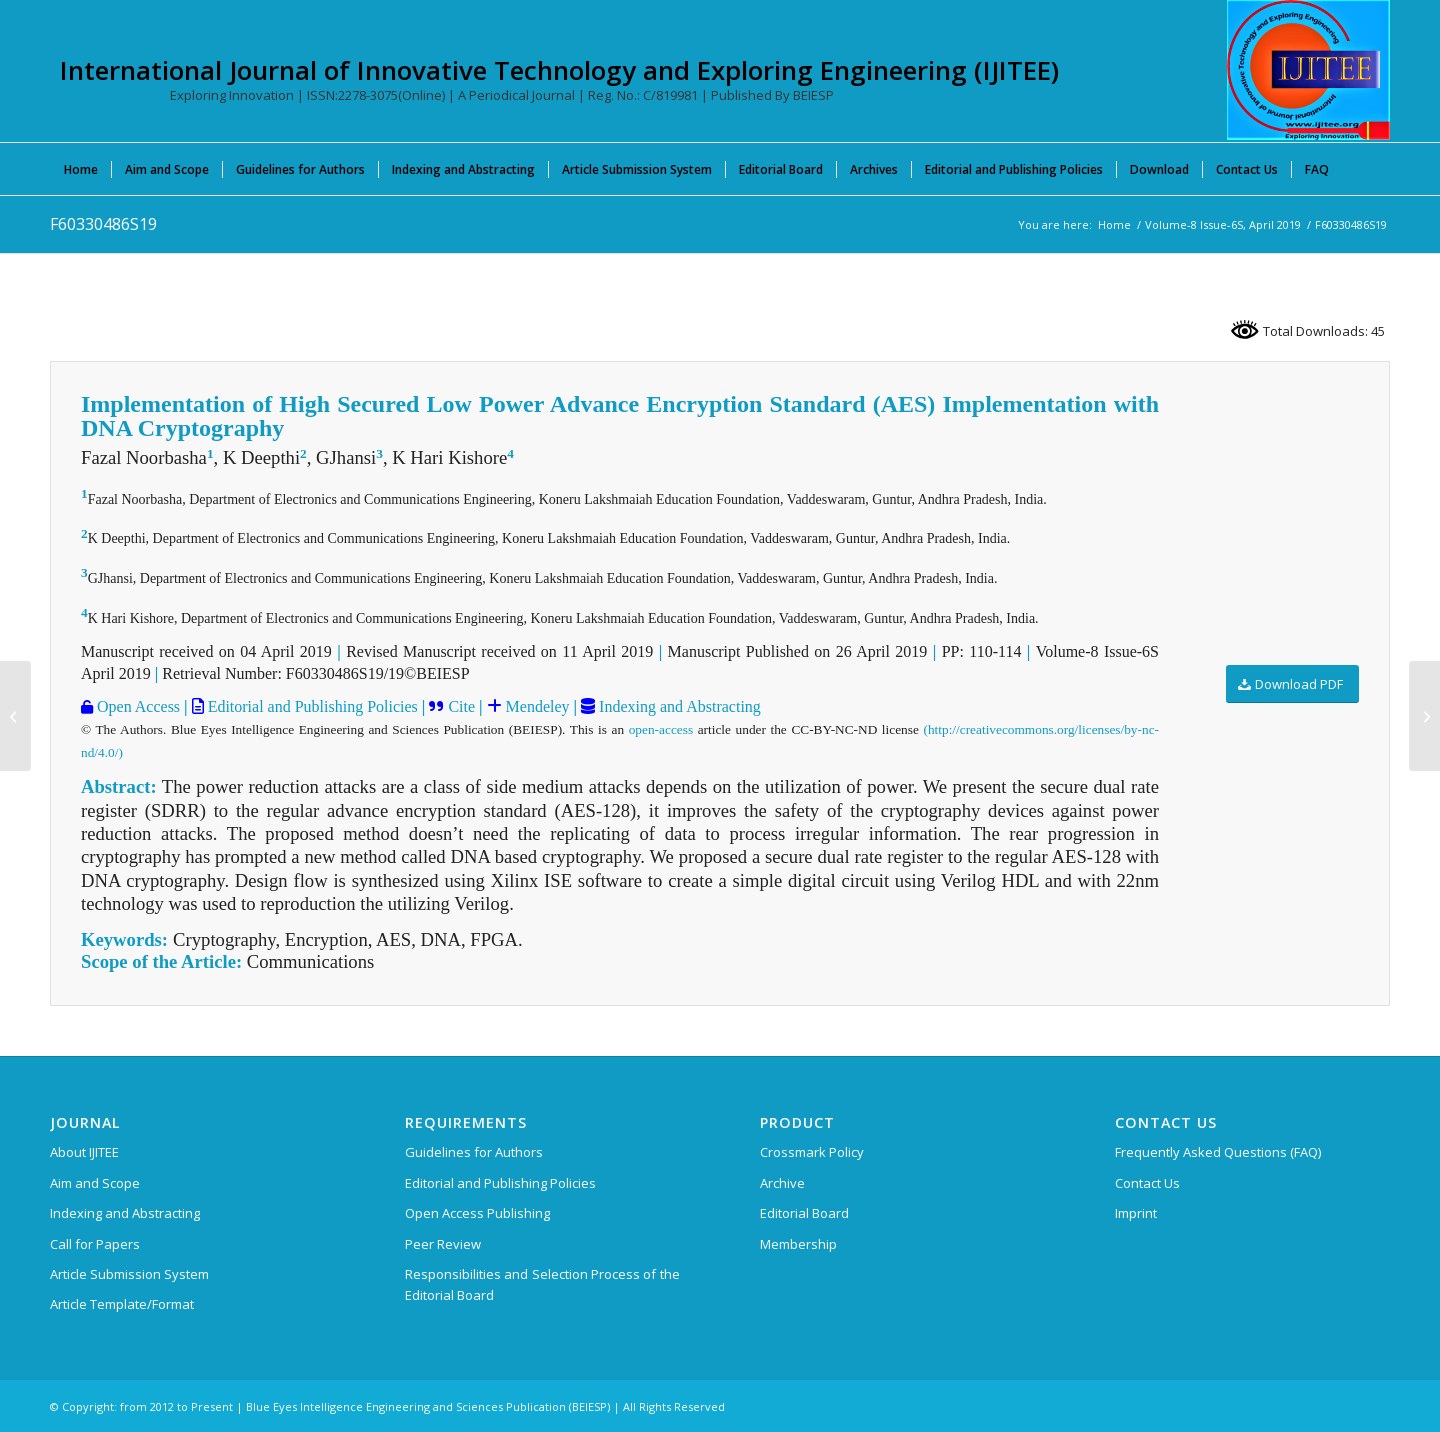 The width and height of the screenshot is (1440, 1432). What do you see at coordinates (81, 169) in the screenshot?
I see `[menuitem]` at bounding box center [81, 169].